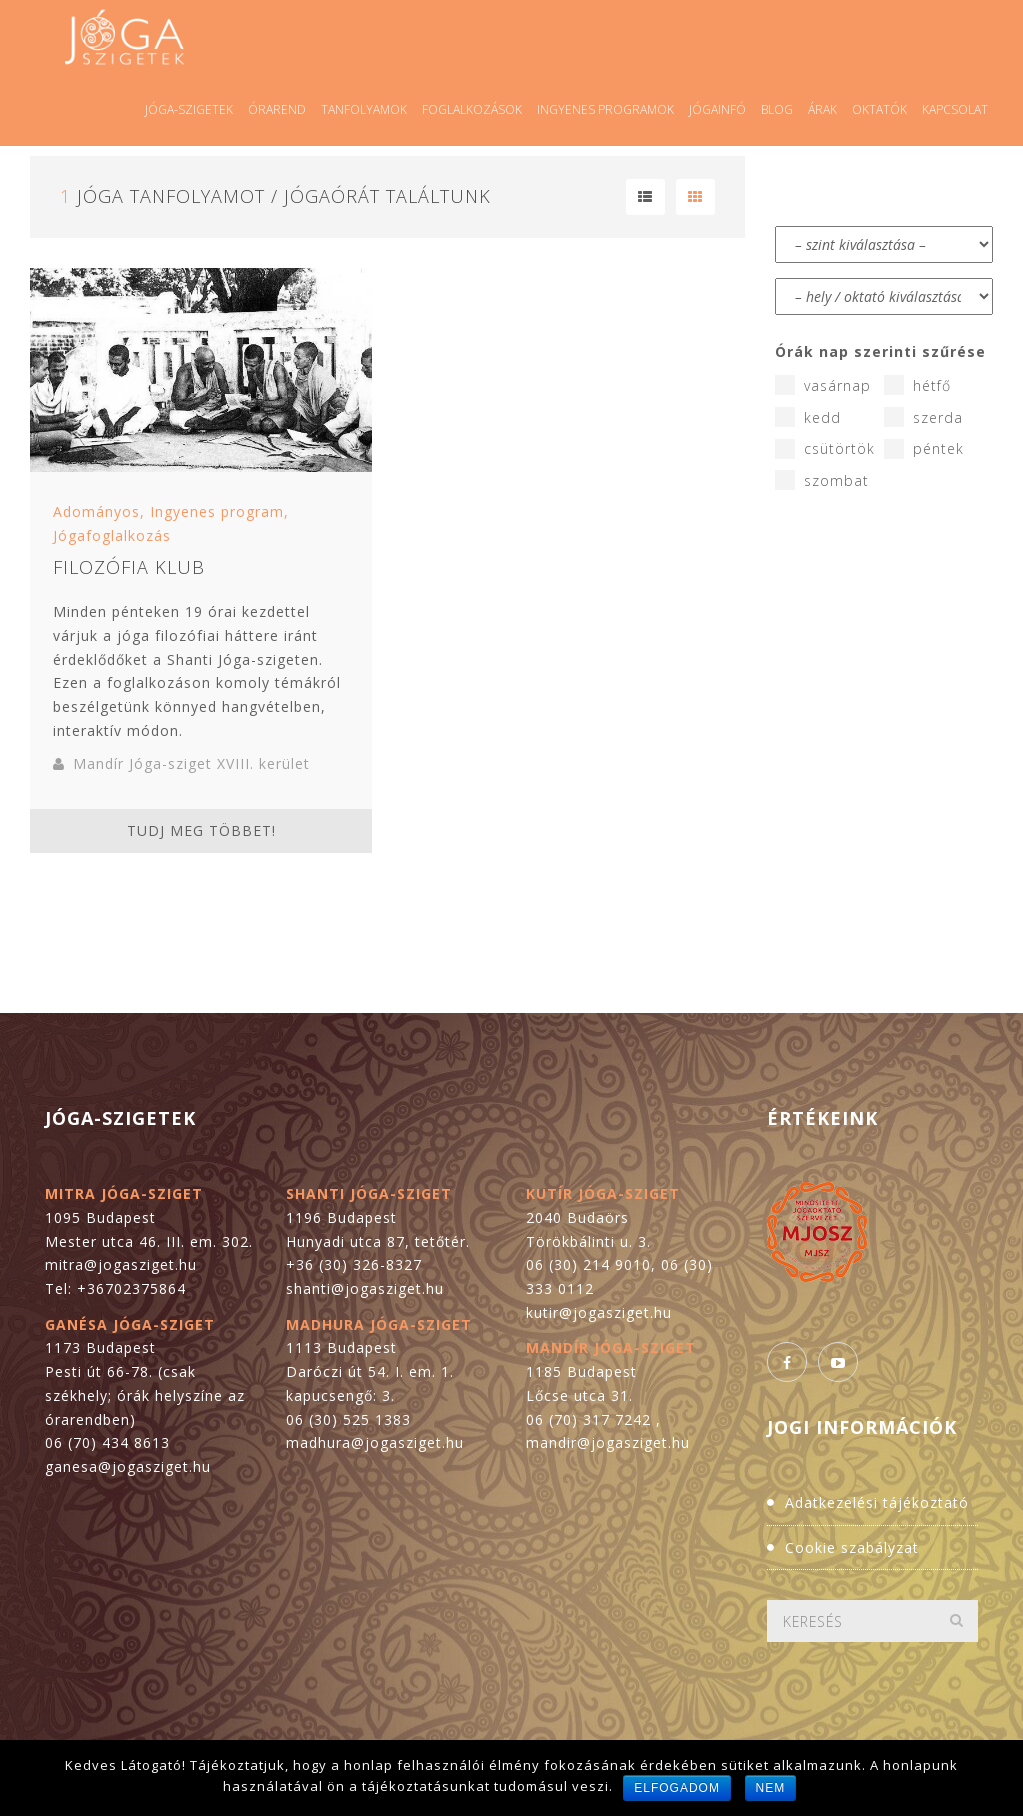 The width and height of the screenshot is (1023, 1816). What do you see at coordinates (924, 449) in the screenshot?
I see `péntek` at bounding box center [924, 449].